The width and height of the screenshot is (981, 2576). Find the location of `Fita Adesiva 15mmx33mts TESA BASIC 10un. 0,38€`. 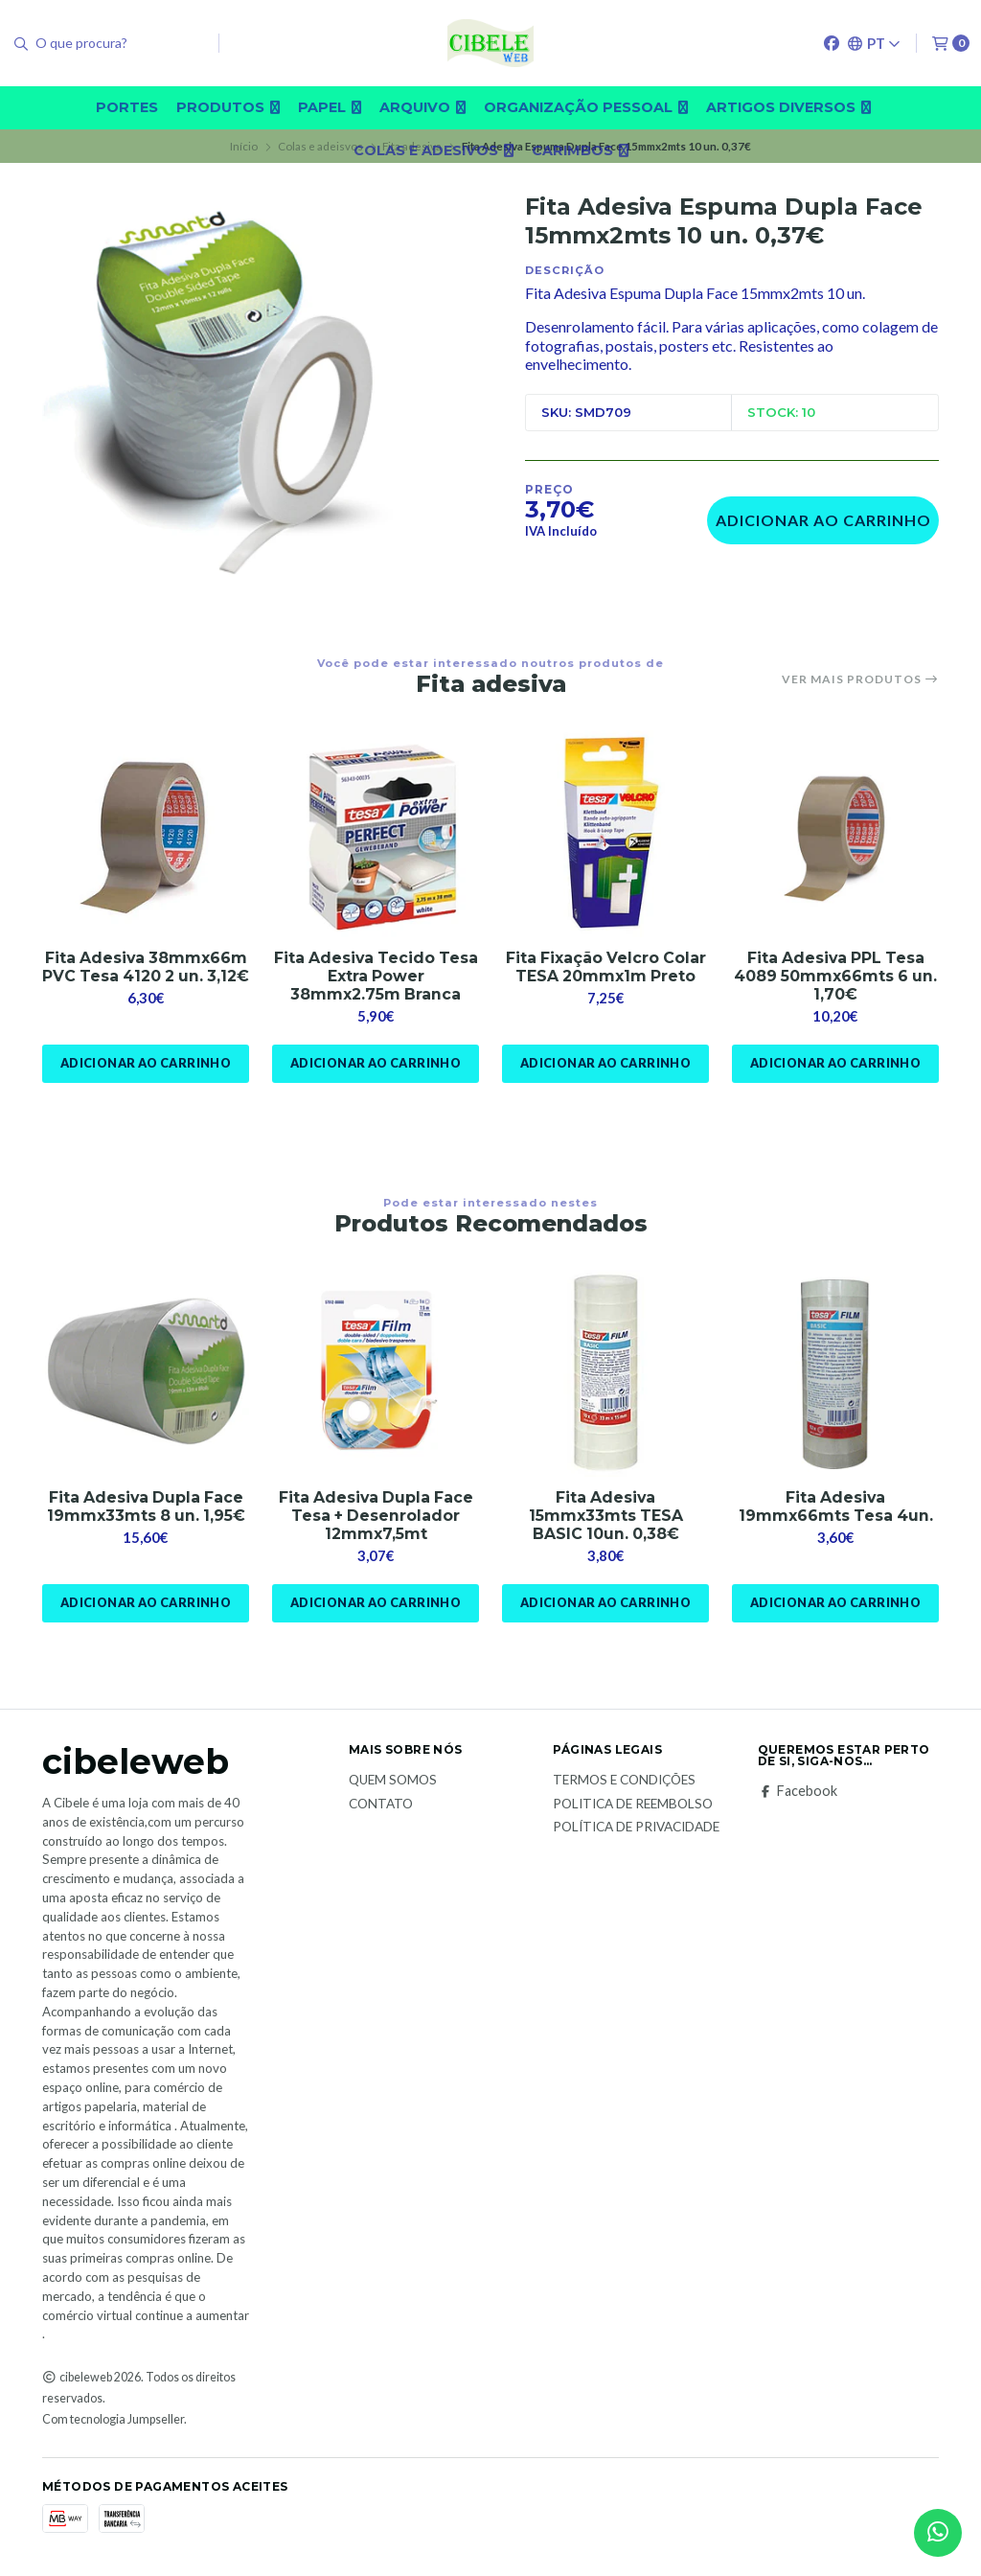

Fita Adesiva 15mmx33mts TESA BASIC 10un. 0,38€ is located at coordinates (605, 1516).